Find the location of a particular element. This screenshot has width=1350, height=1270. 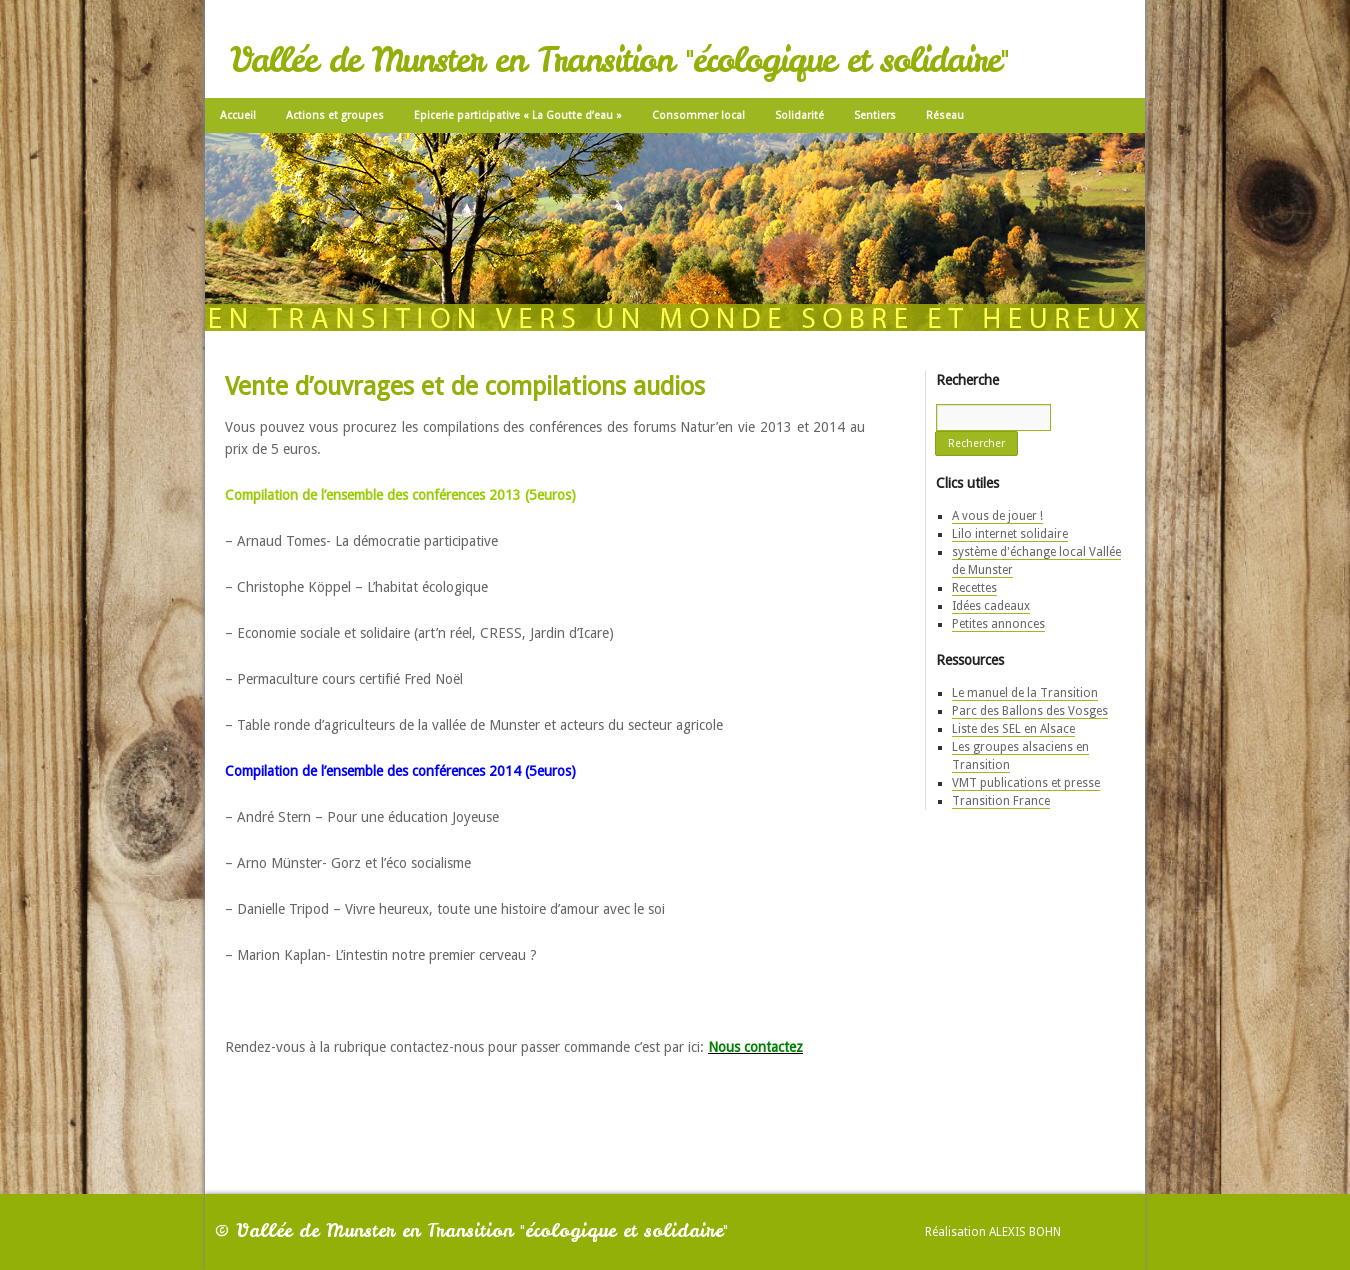

Accueil is located at coordinates (238, 115).